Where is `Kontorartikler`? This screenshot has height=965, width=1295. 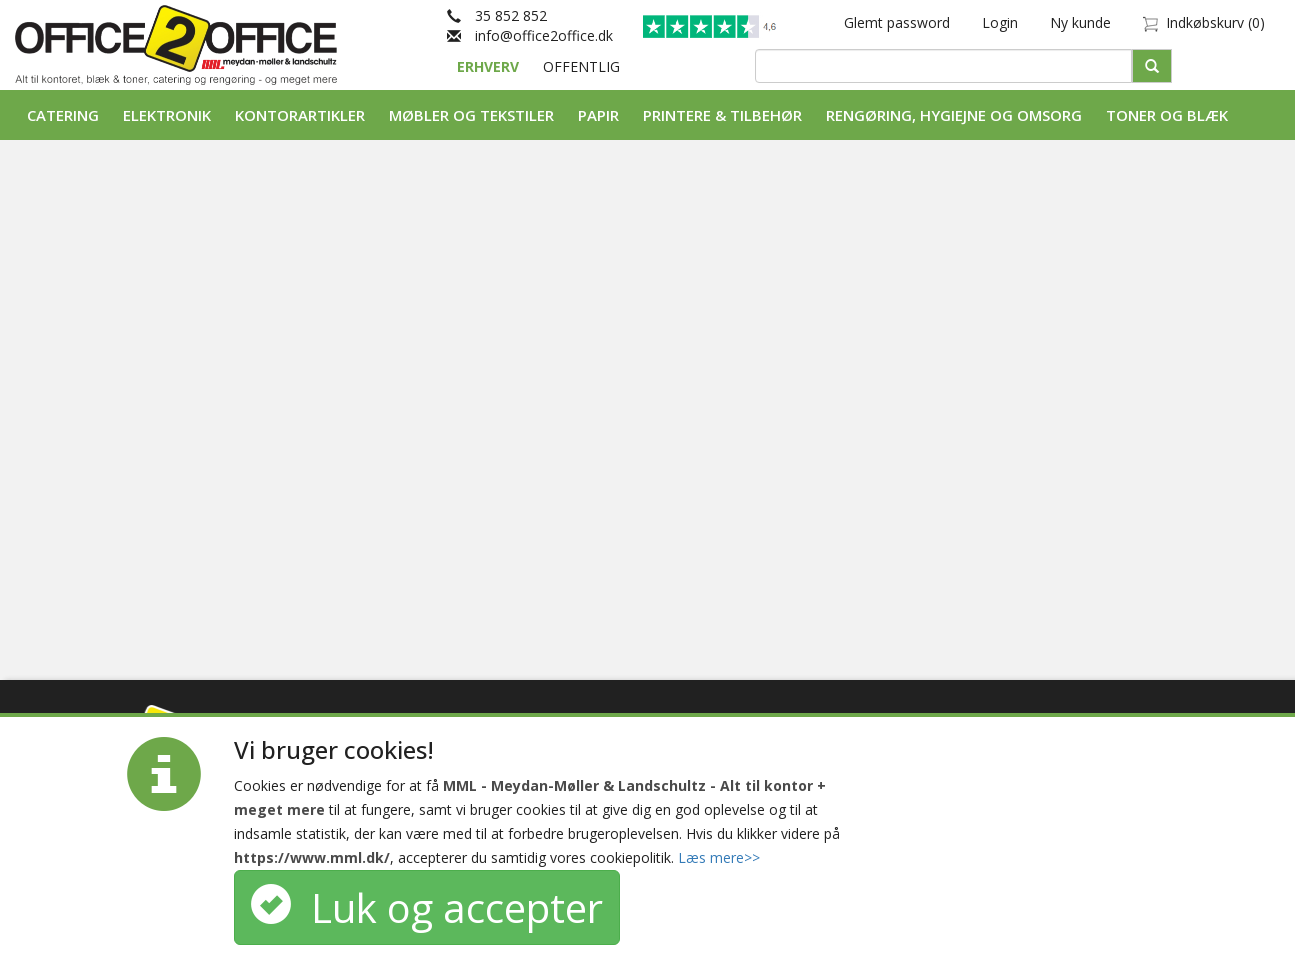 Kontorartikler is located at coordinates (300, 115).